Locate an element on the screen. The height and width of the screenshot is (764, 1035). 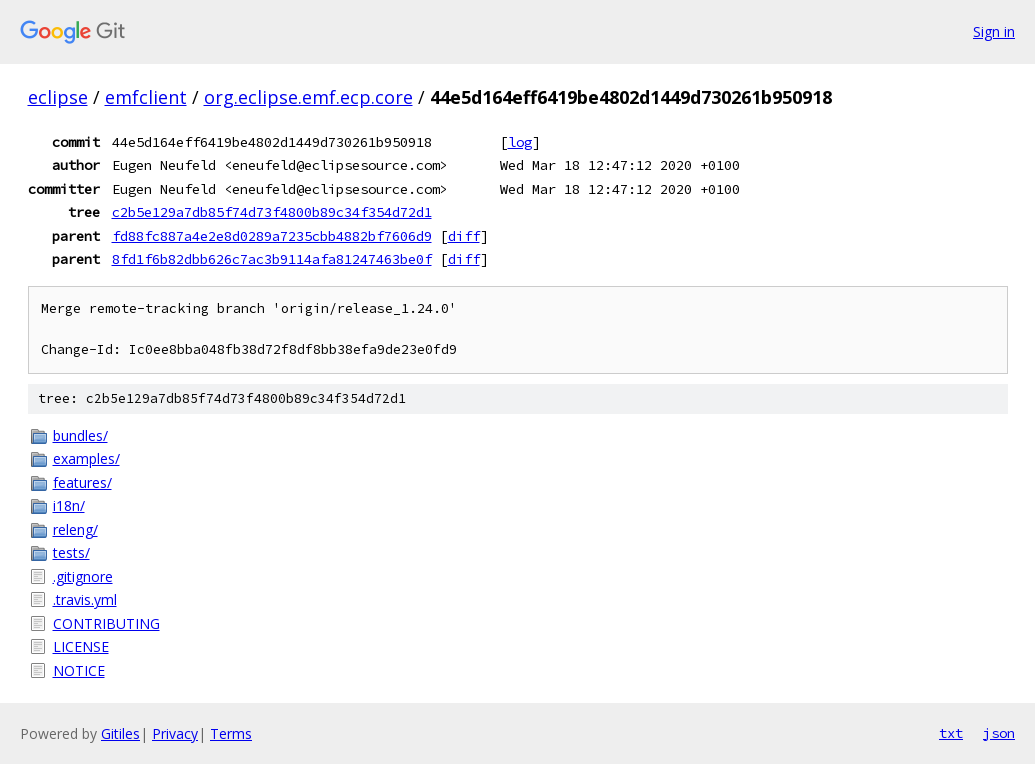
txt is located at coordinates (951, 733).